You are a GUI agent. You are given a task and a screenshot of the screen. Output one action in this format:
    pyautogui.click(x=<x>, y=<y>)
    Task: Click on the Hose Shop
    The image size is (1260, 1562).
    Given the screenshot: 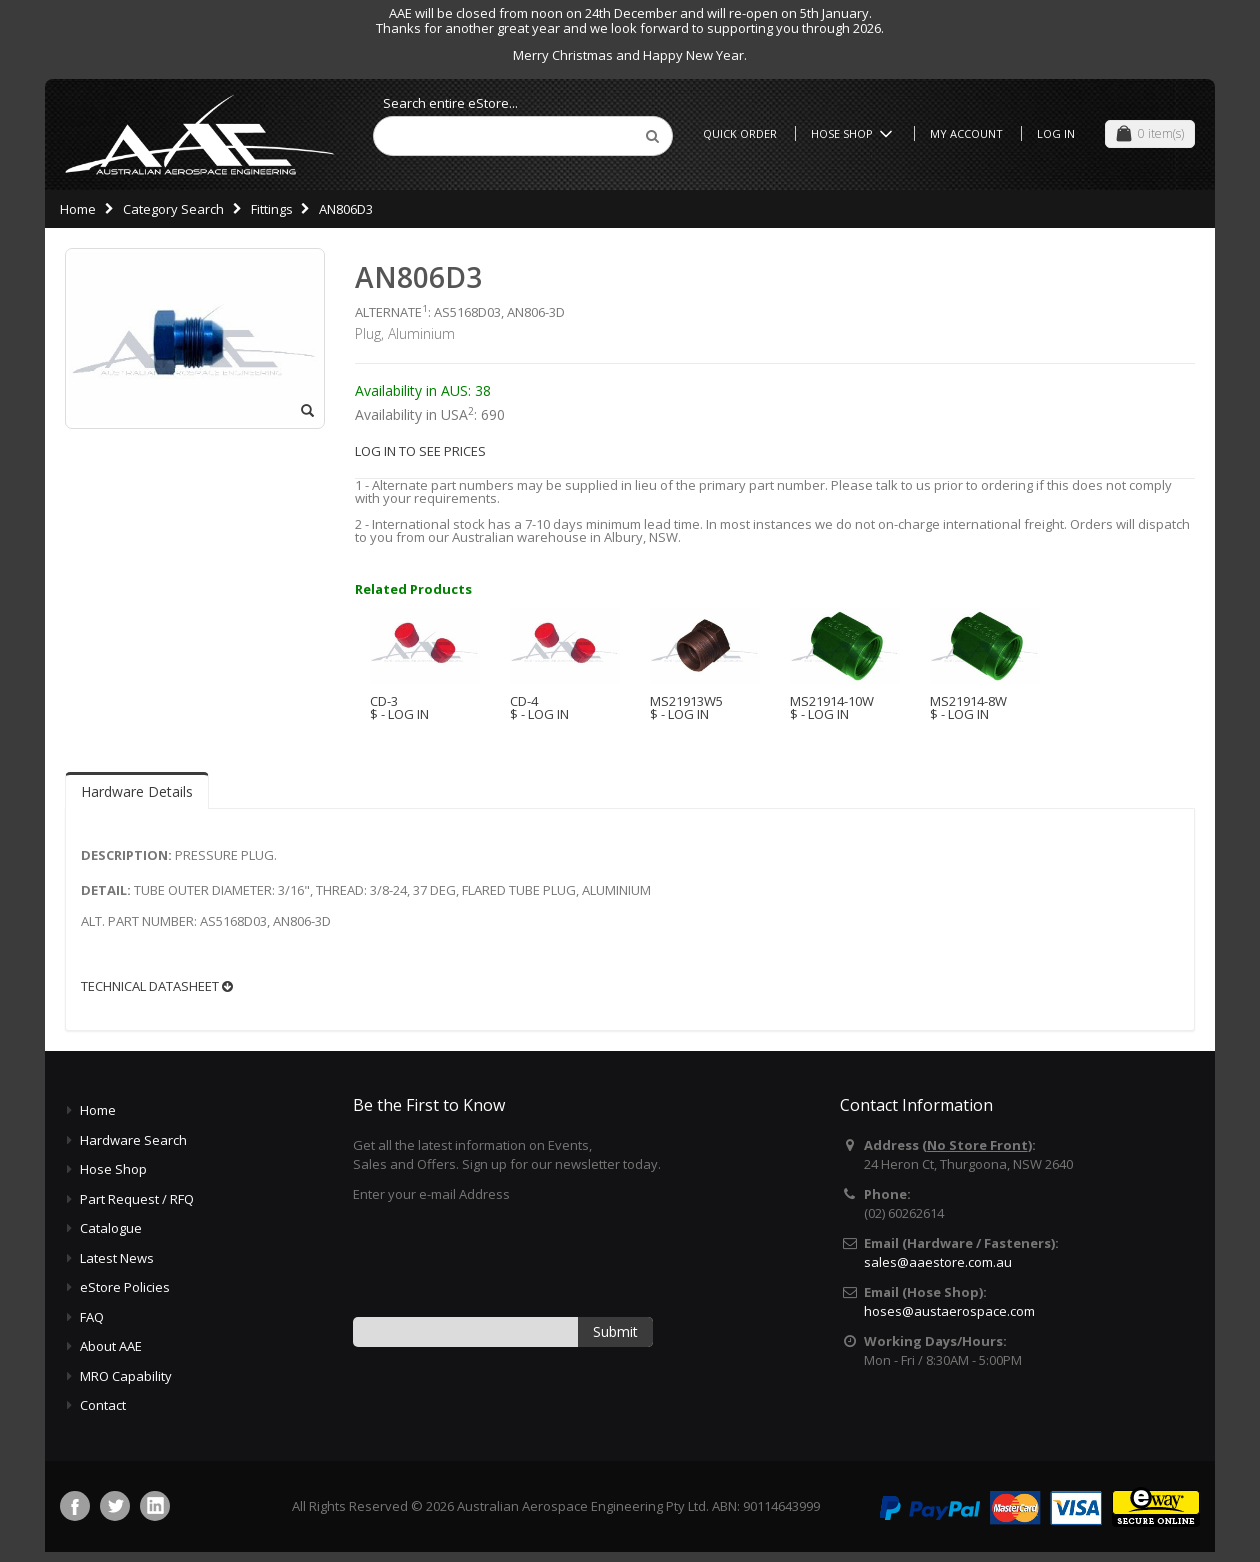 What is the action you would take?
    pyautogui.click(x=855, y=133)
    